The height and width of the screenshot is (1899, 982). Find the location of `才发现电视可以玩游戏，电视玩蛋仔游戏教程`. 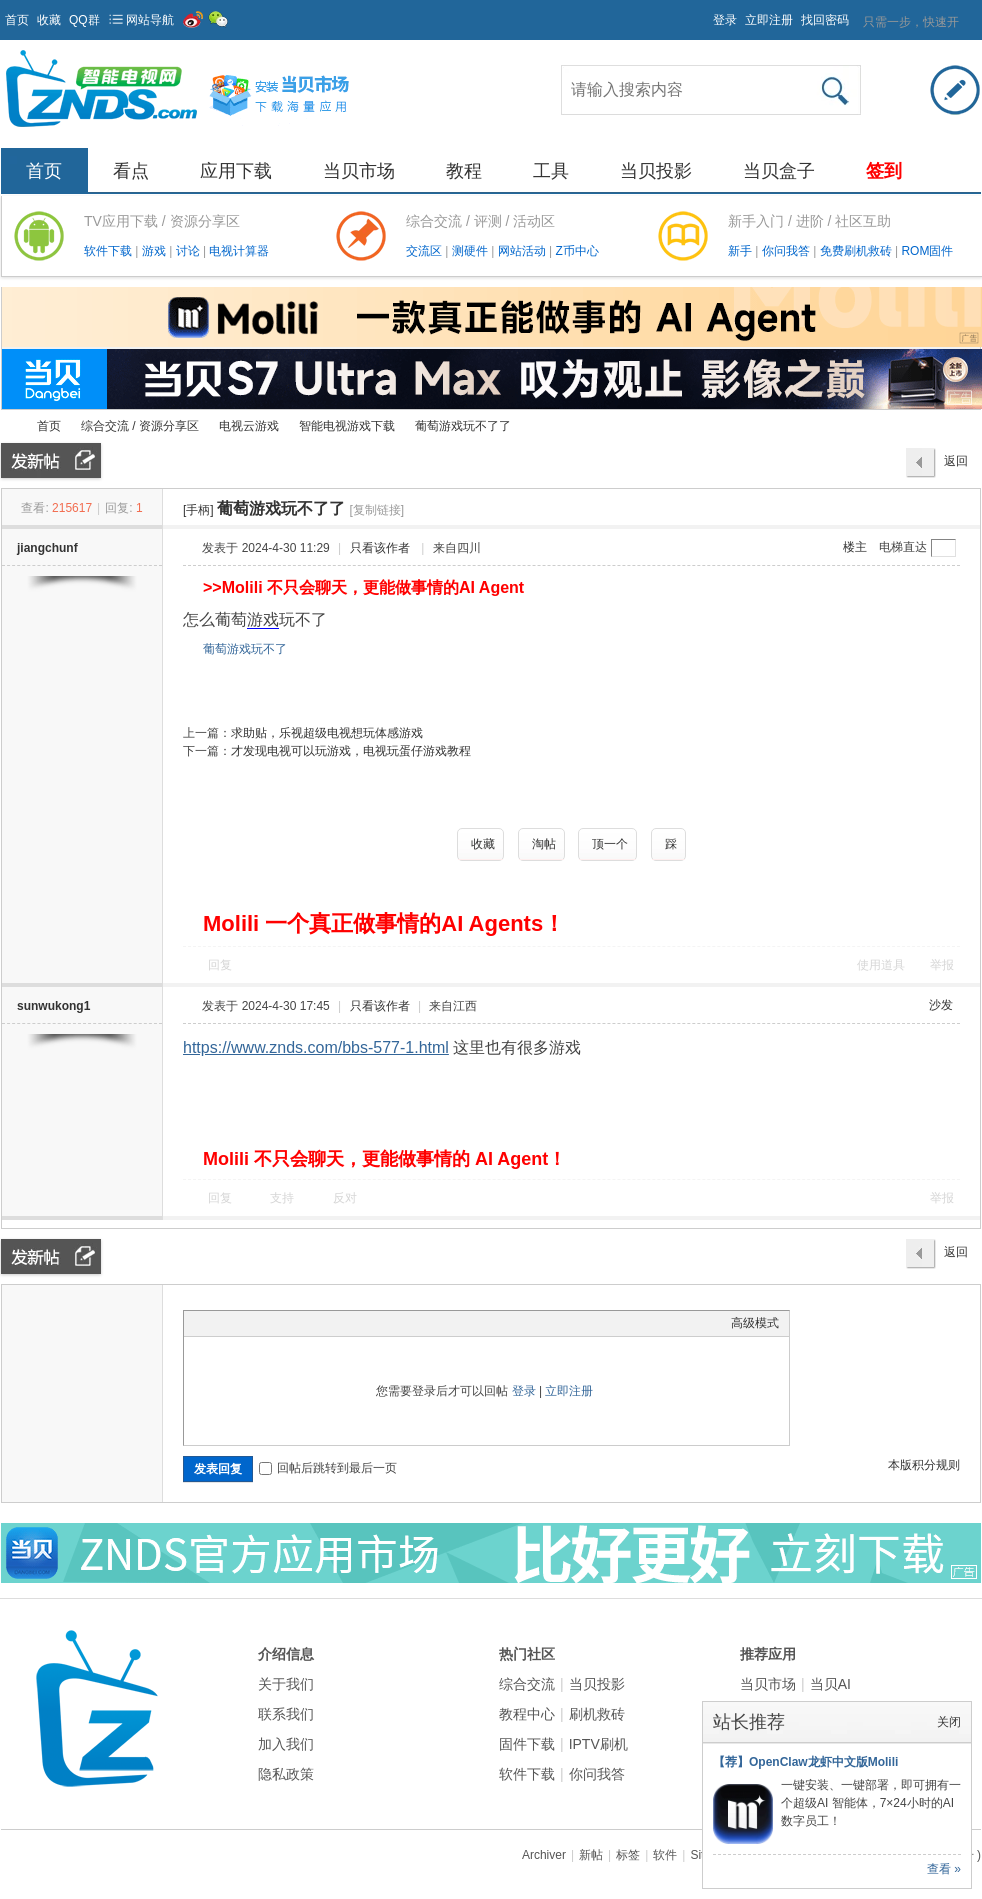

才发现电视可以玩游戏，电视玩蛋仔游戏教程 is located at coordinates (351, 751).